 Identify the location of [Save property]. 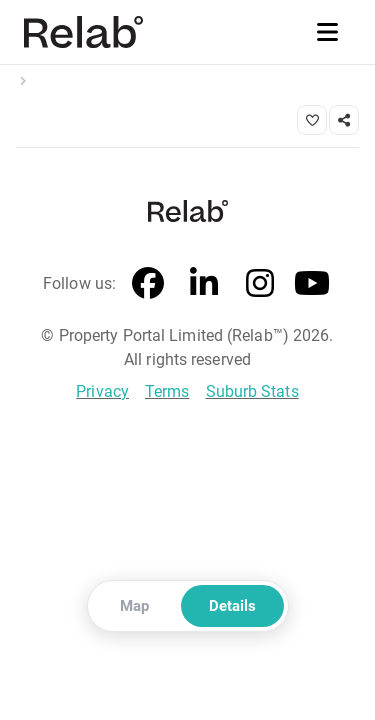
(312, 120).